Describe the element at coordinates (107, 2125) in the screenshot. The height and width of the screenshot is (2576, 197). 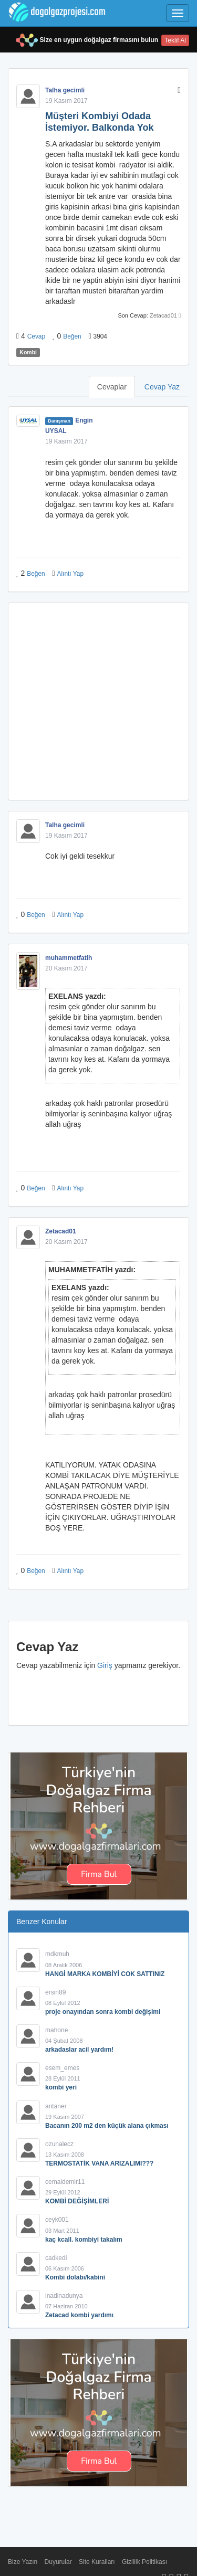
I see `Bacanın 200 m2 den küçük alana çıkması` at that location.